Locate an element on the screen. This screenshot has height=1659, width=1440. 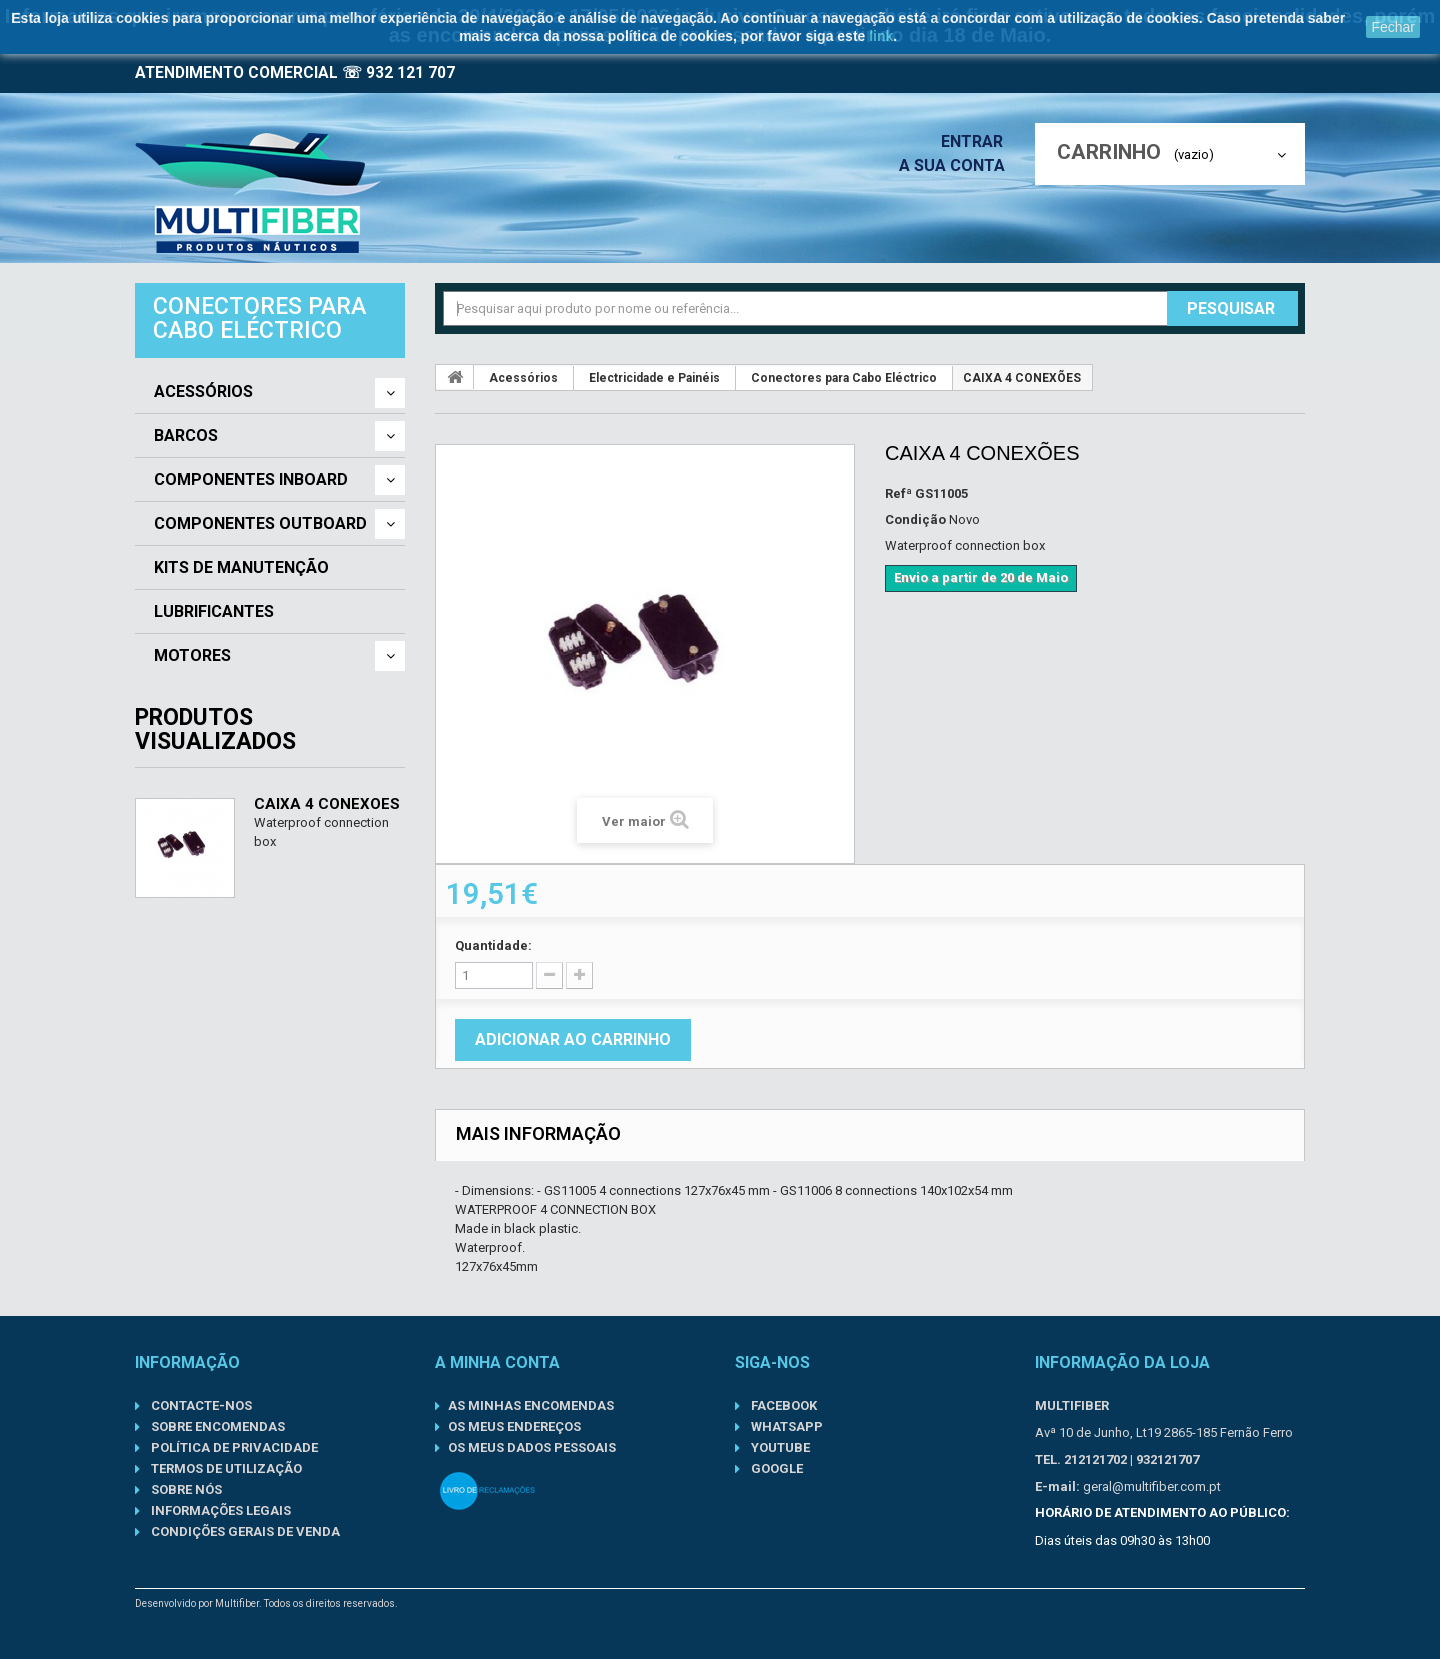
Os meus dados pessoais is located at coordinates (532, 1447).